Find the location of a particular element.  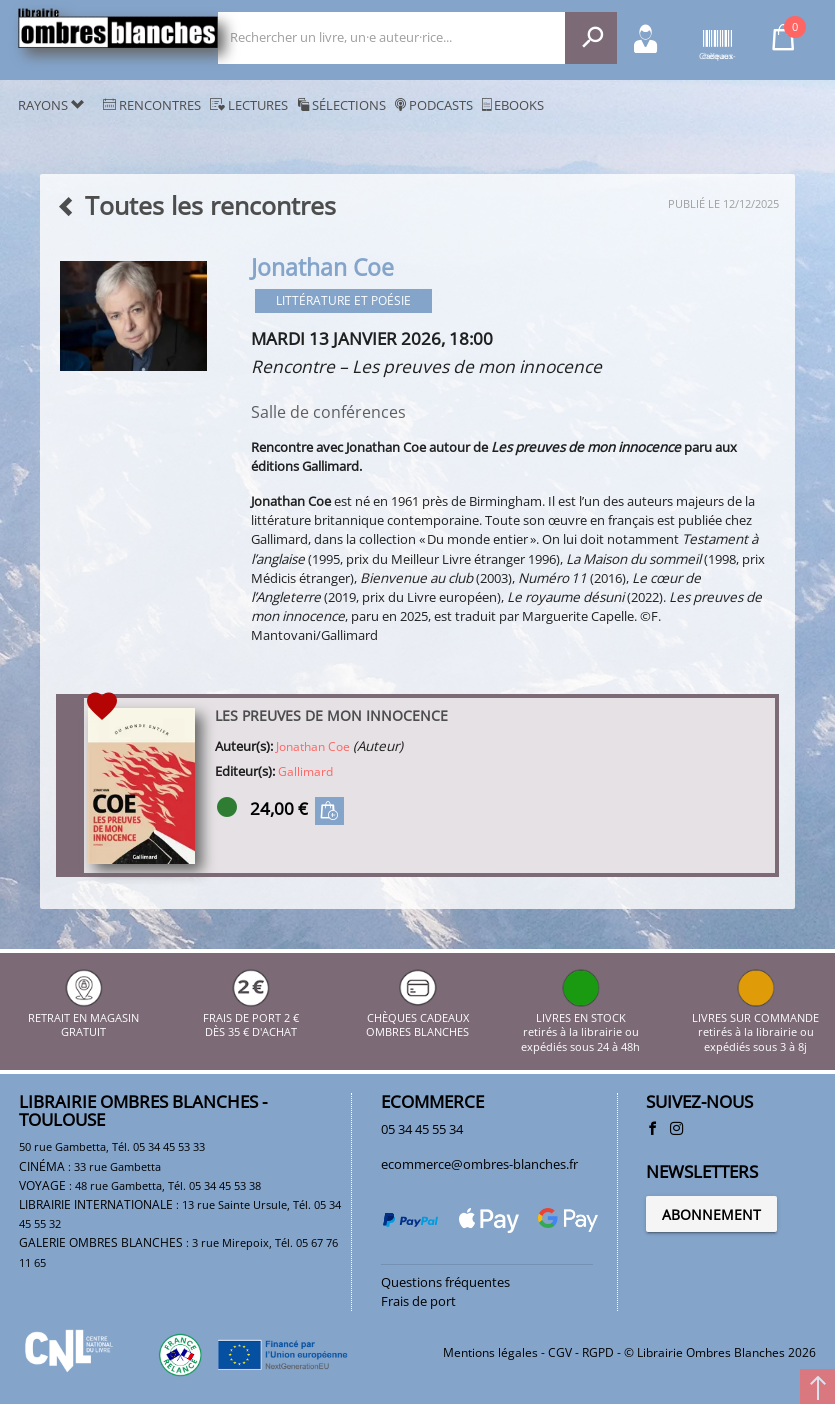

Gallimard is located at coordinates (305, 771).